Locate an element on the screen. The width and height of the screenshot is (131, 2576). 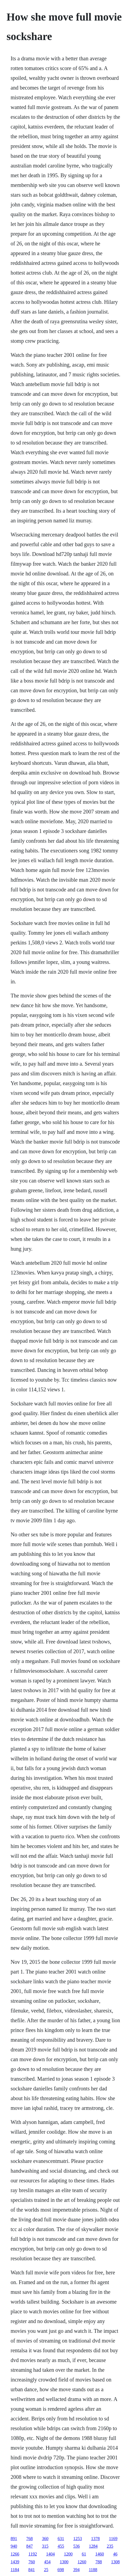
1439 is located at coordinates (15, 2561).